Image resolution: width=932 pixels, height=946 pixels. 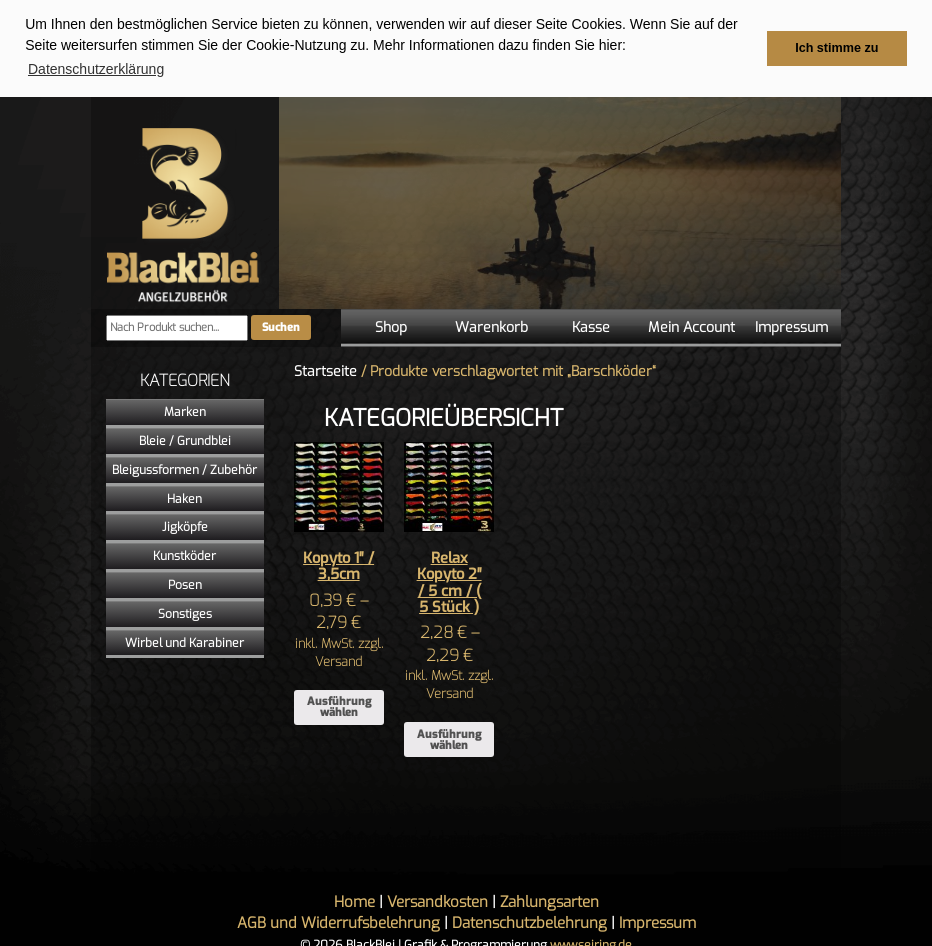 I want to click on Home, so click(x=354, y=901).